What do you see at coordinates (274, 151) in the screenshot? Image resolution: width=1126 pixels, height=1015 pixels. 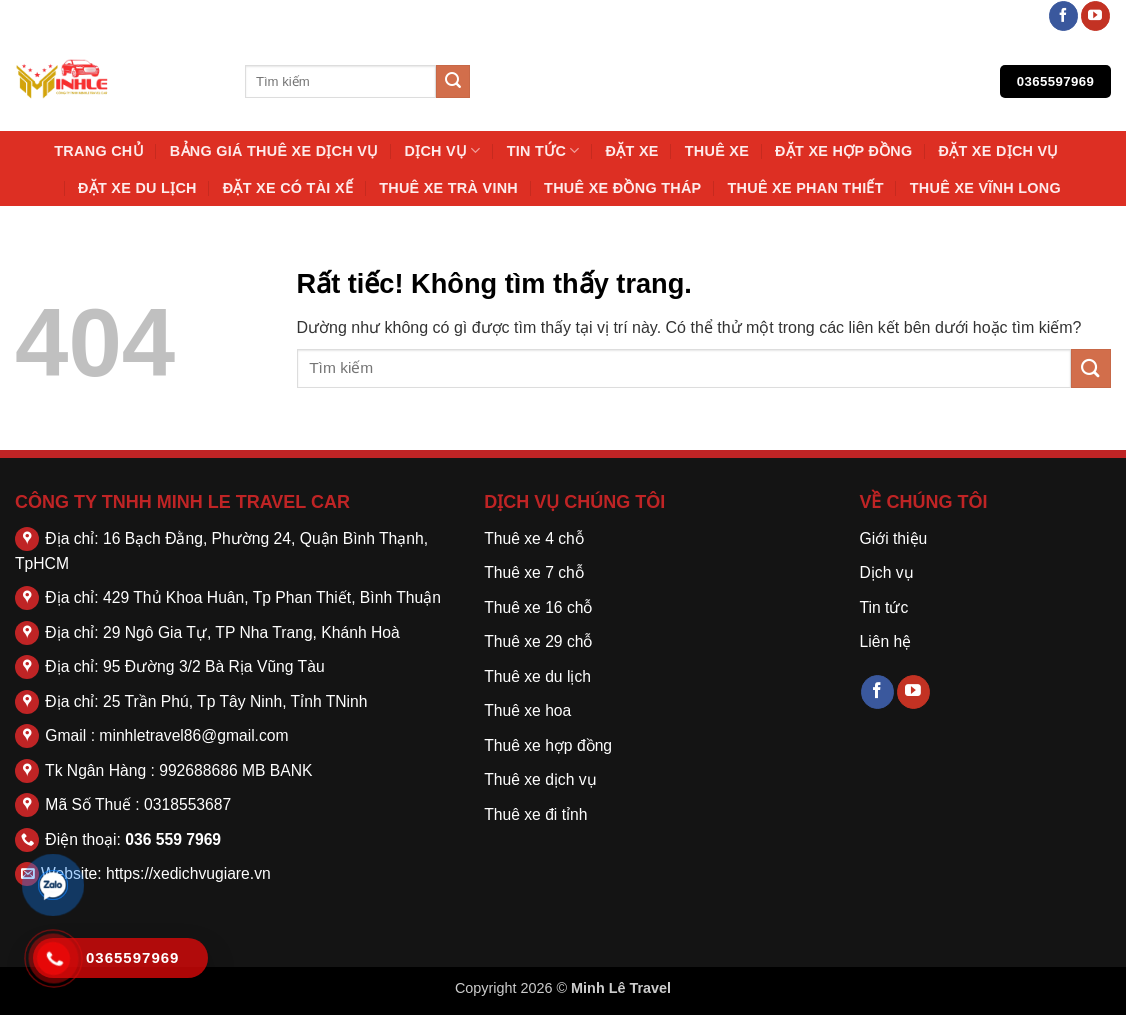 I see `Bảng Giá Thuê Xe Dịch Vụ` at bounding box center [274, 151].